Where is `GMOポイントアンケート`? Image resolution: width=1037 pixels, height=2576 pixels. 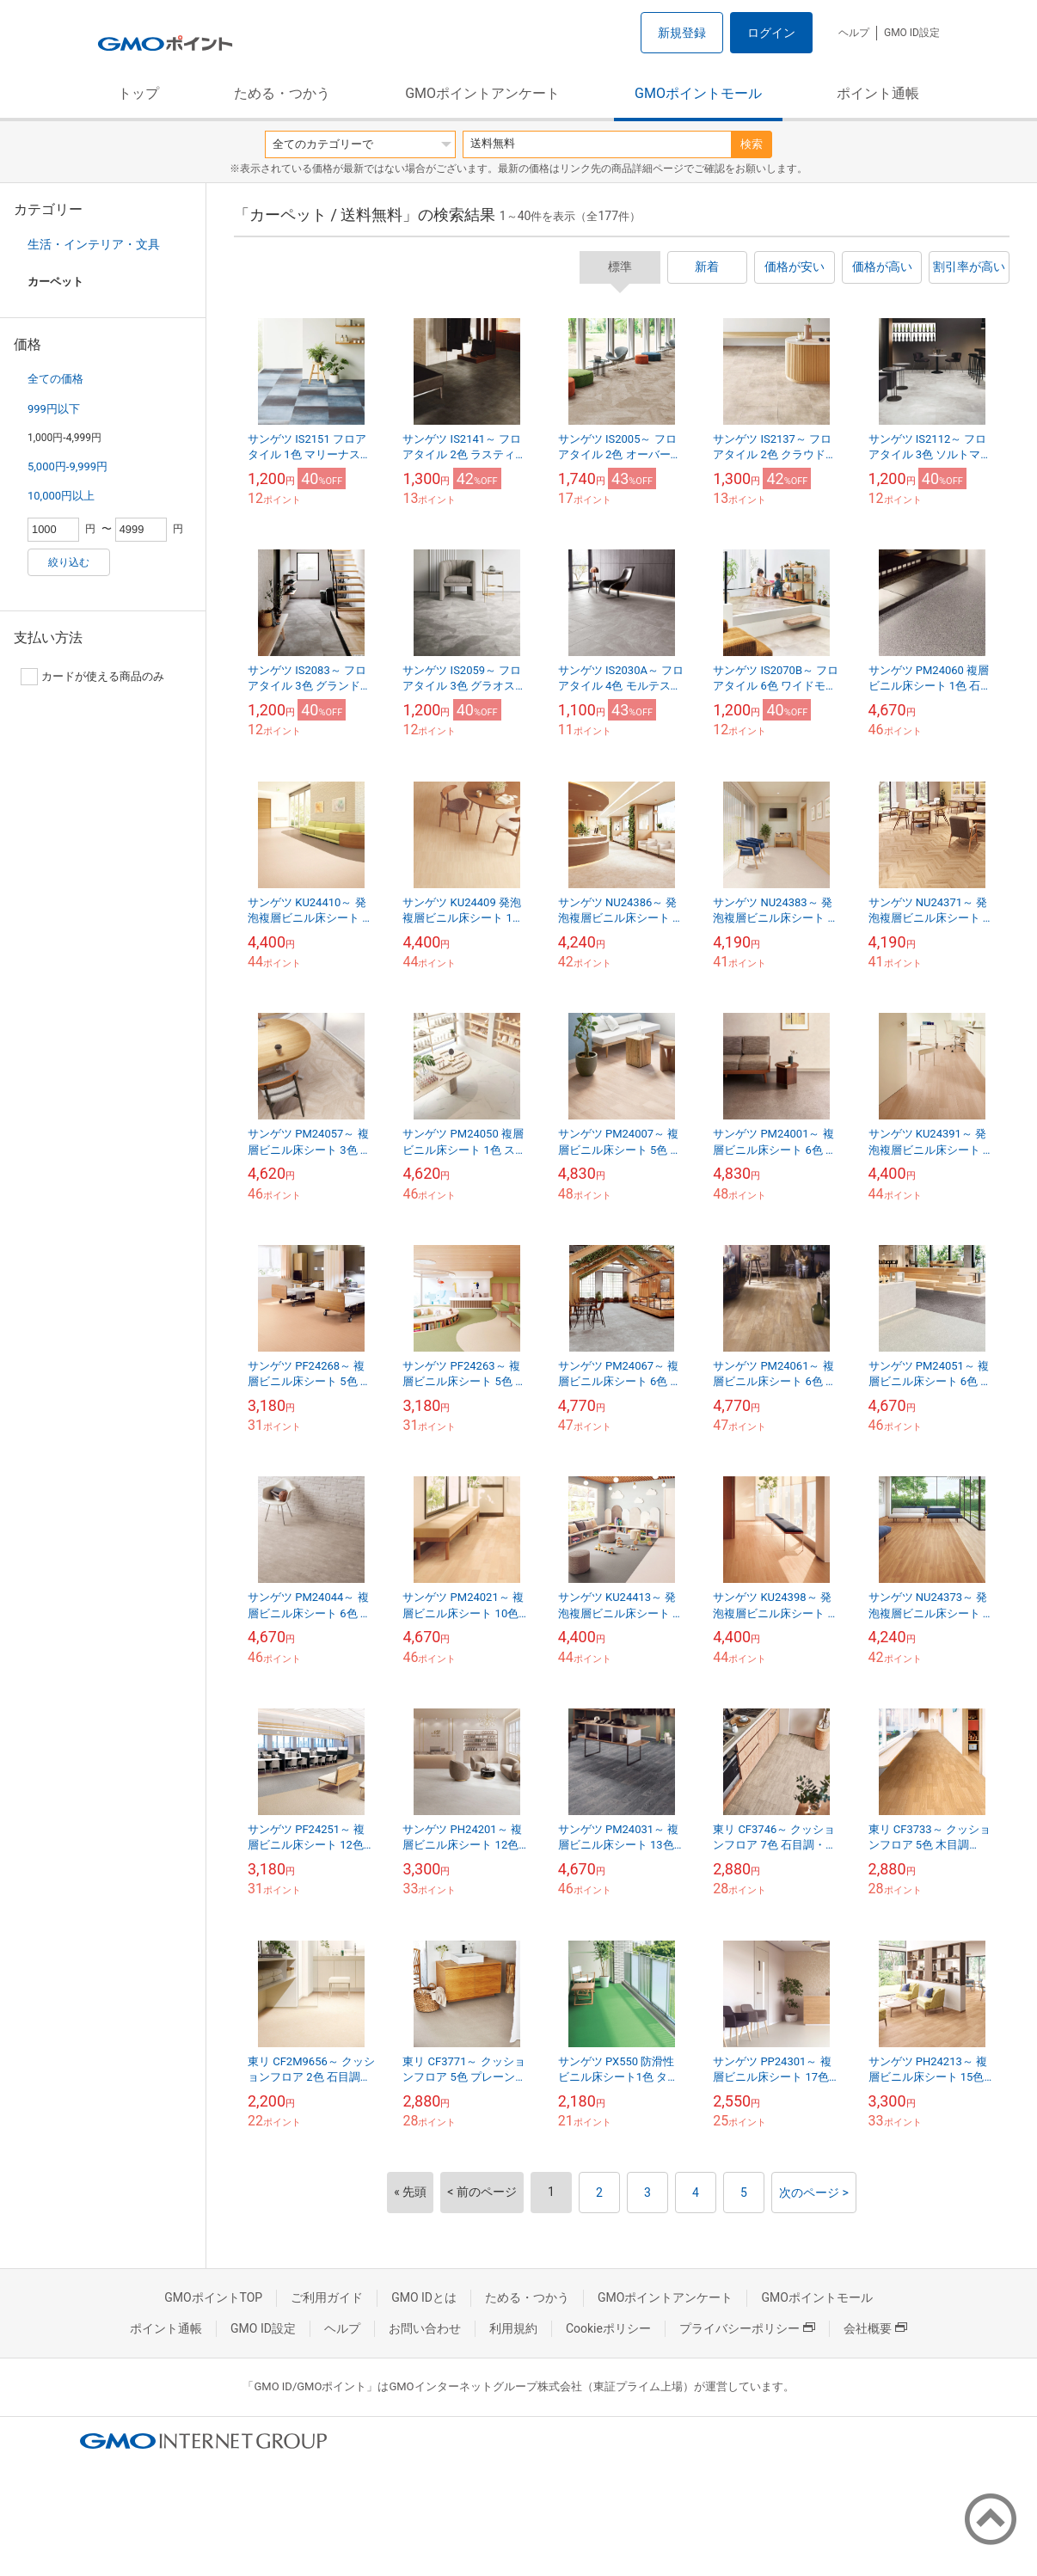
GMOポイントアンケート is located at coordinates (482, 93).